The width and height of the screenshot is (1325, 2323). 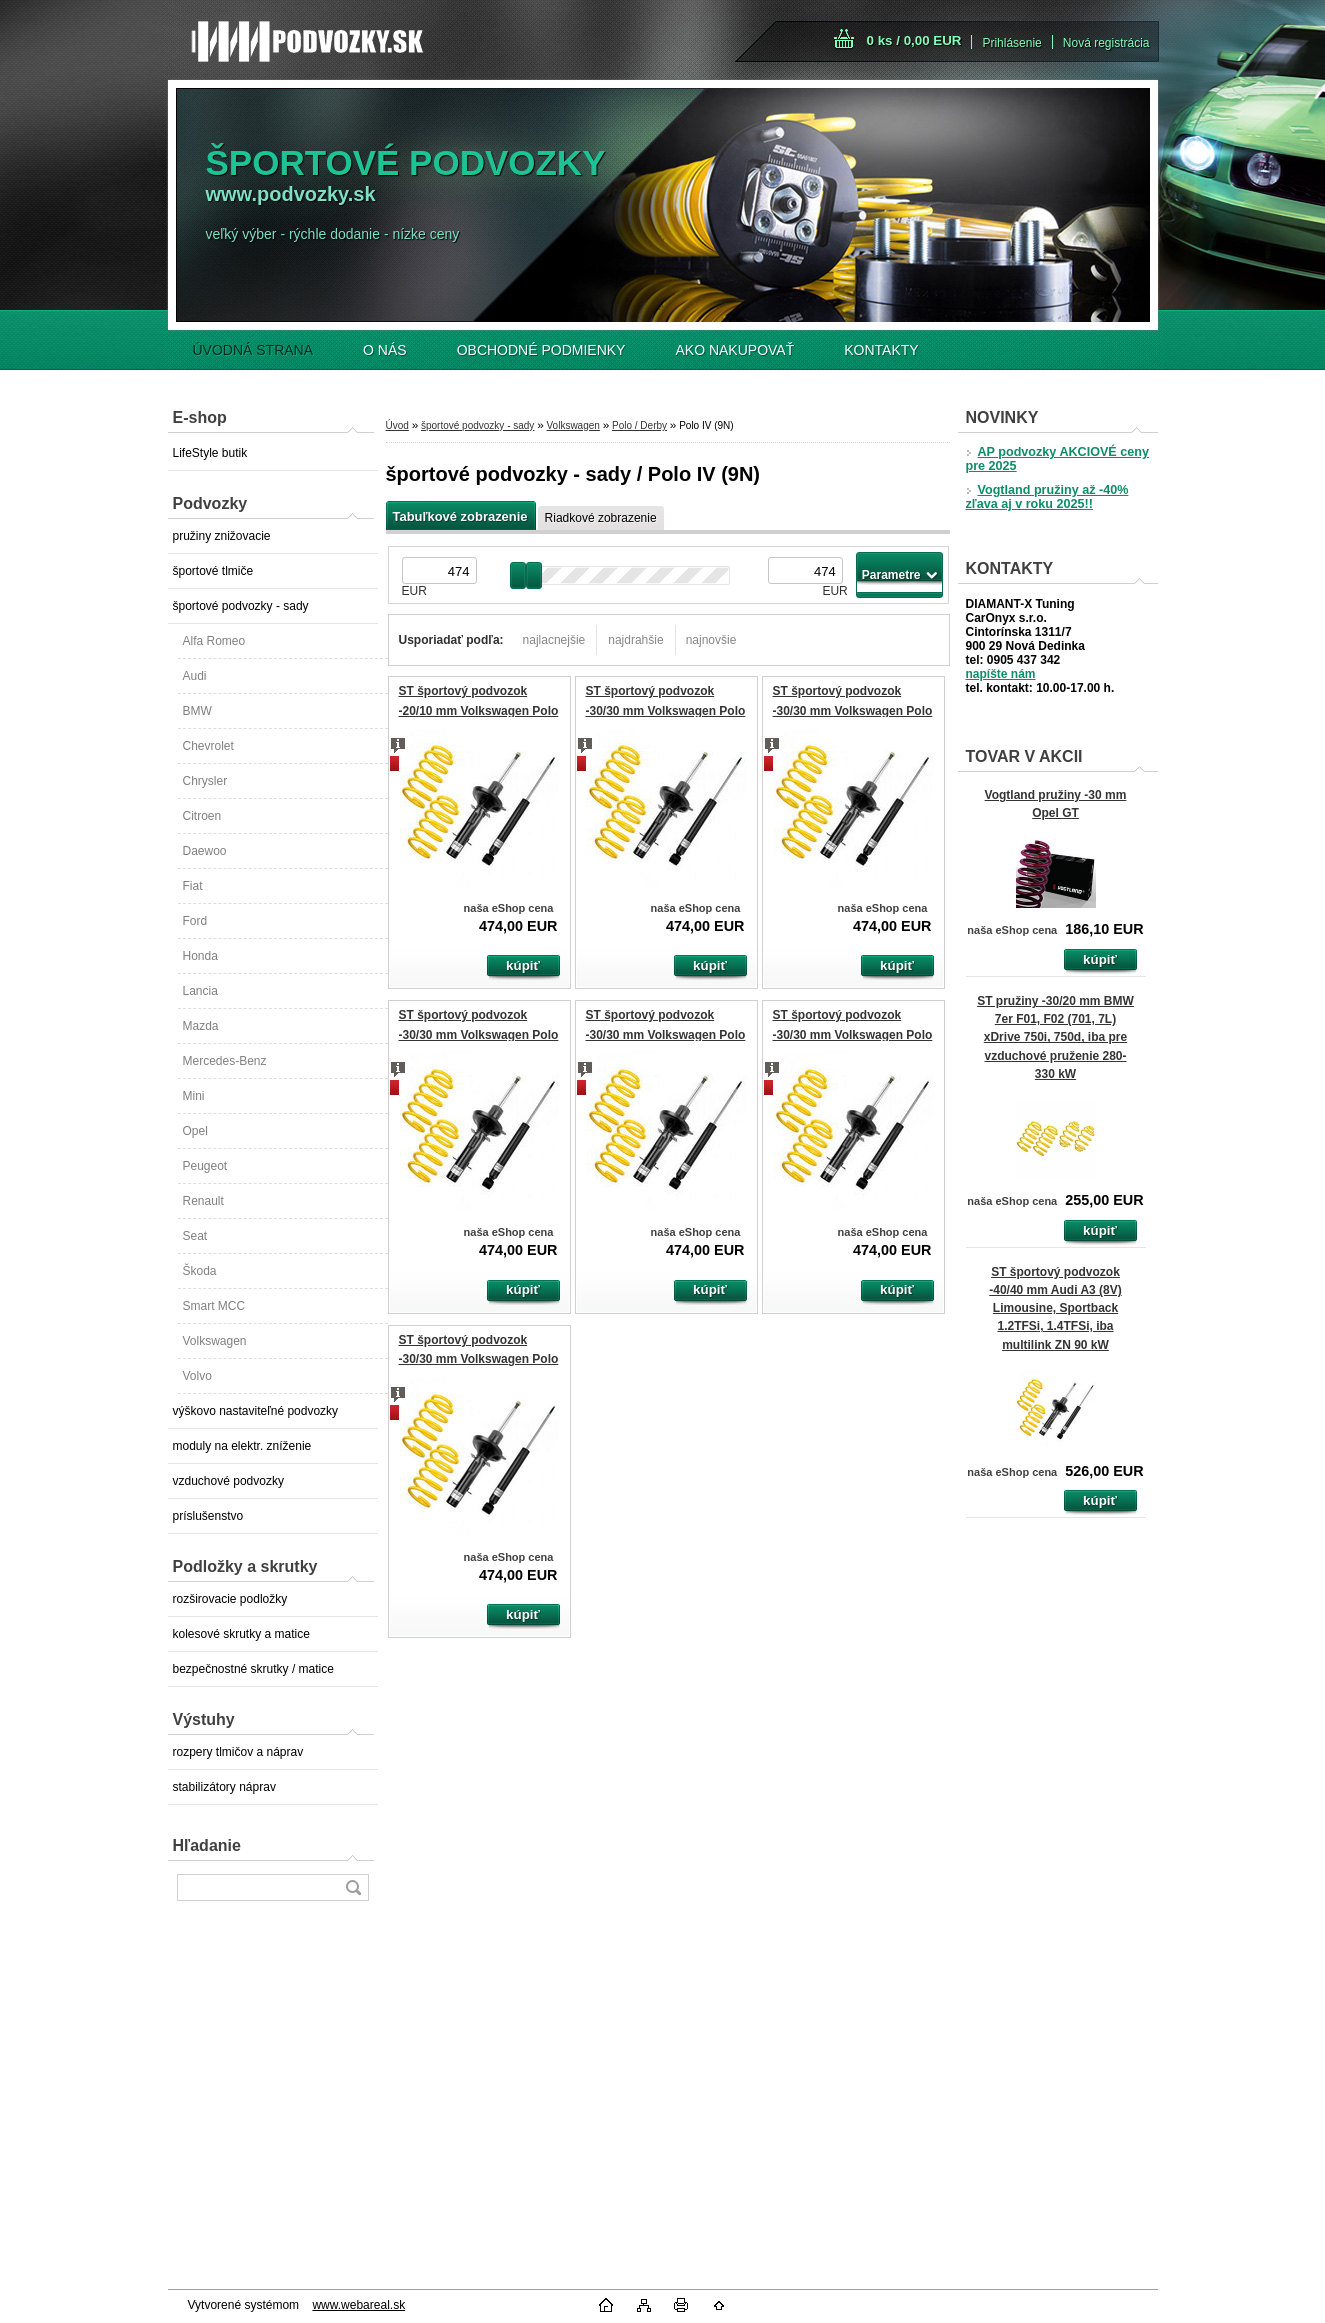 I want to click on ÚVODNÁ STRANA [Homepage], so click(x=253, y=350).